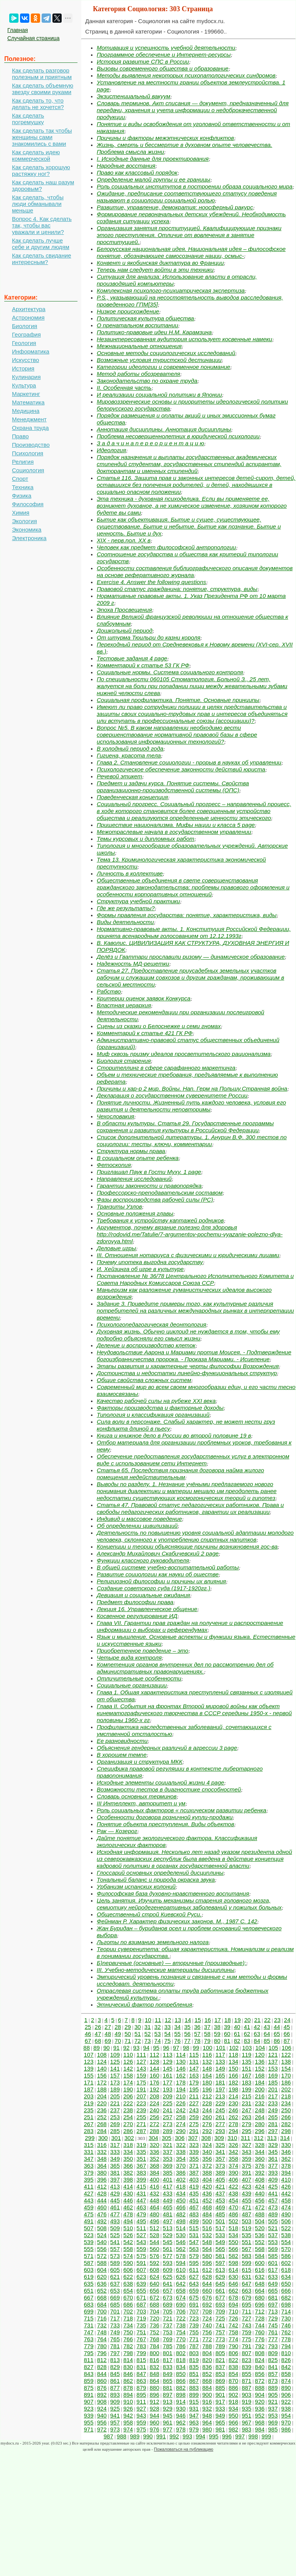  I want to click on 414, so click(128, 2186).